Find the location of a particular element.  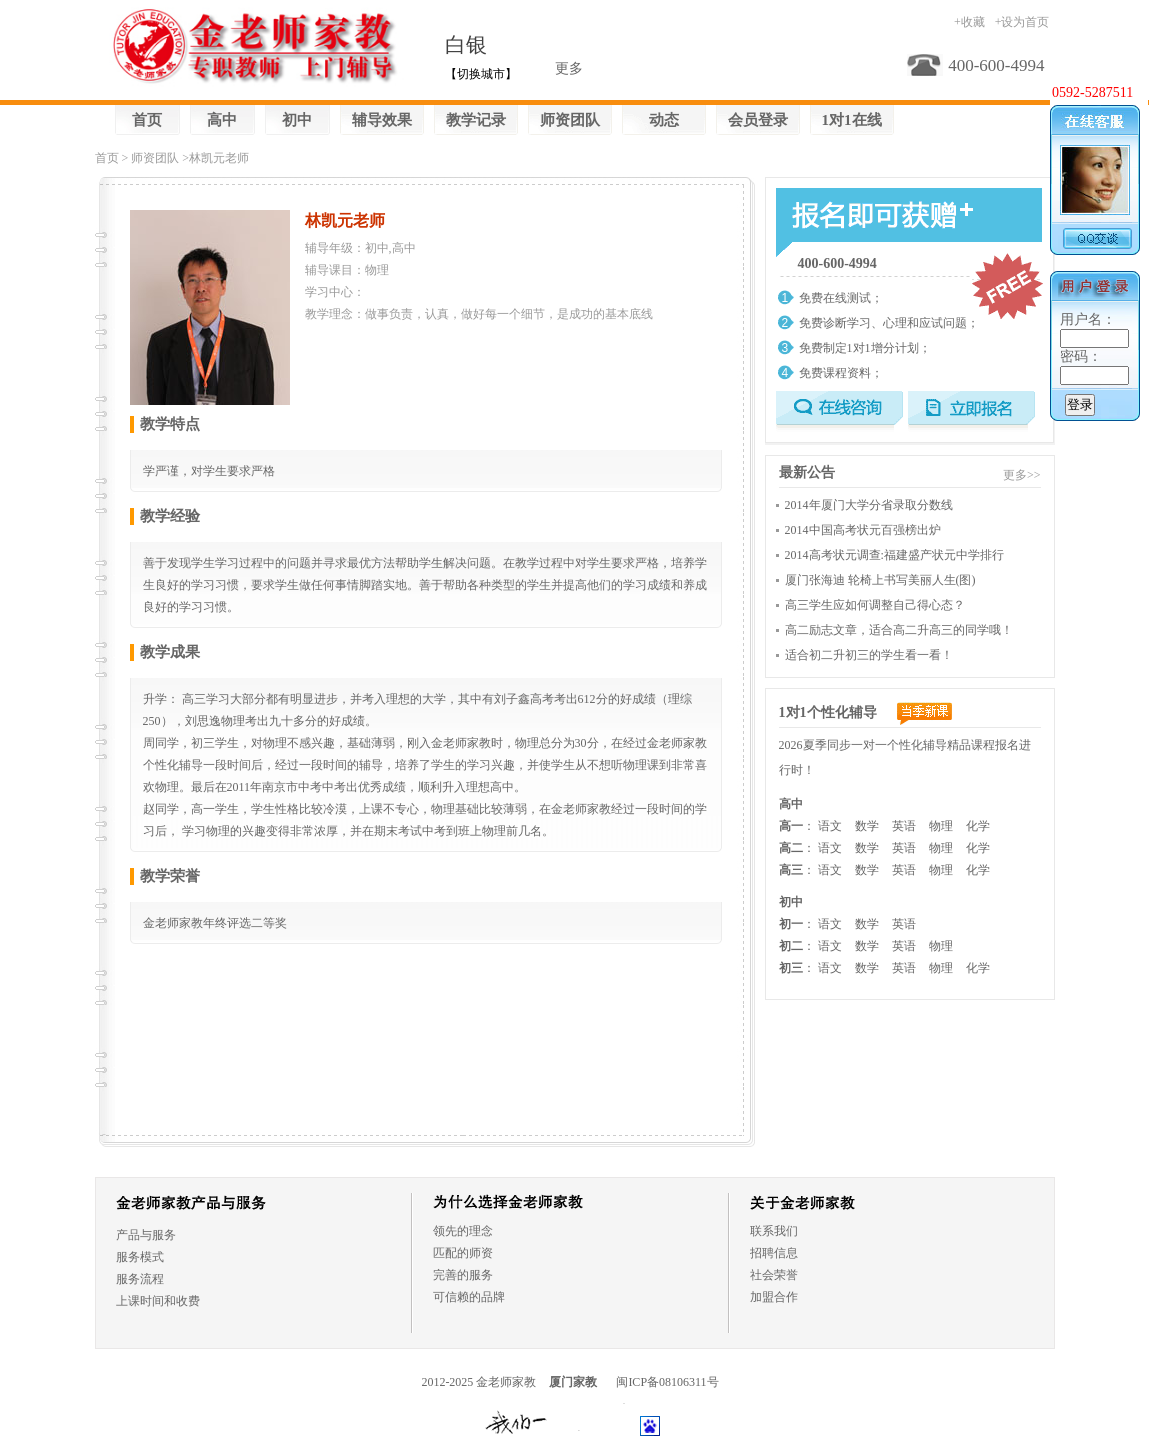

产品与服务 is located at coordinates (146, 1235).